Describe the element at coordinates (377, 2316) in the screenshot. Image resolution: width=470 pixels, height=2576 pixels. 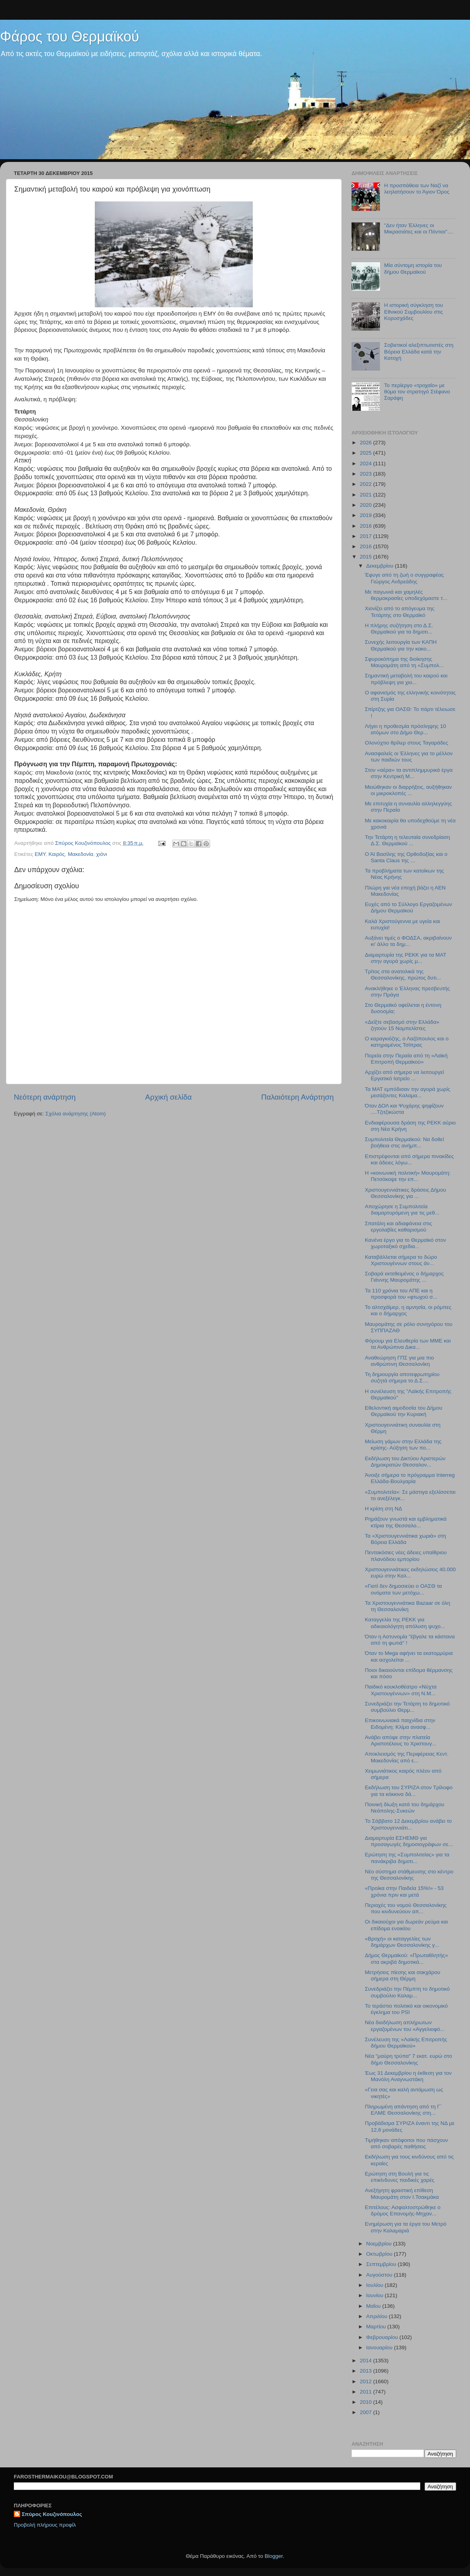
I see `Απριλίου` at that location.